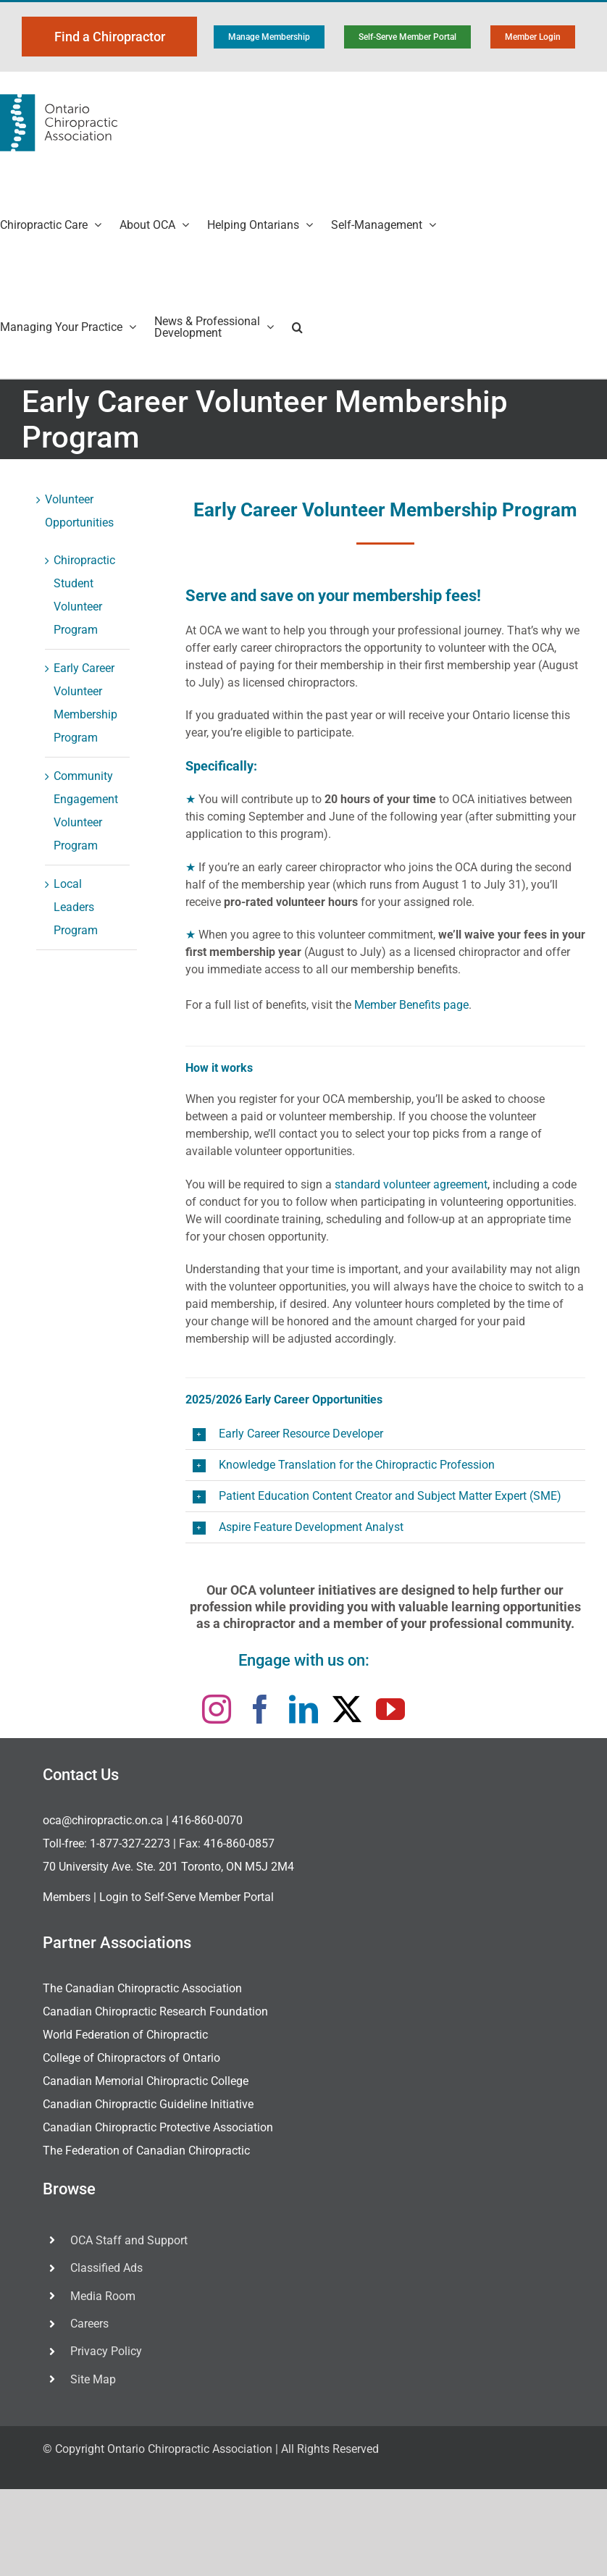 This screenshot has width=607, height=2576. What do you see at coordinates (93, 2379) in the screenshot?
I see `Site Map` at bounding box center [93, 2379].